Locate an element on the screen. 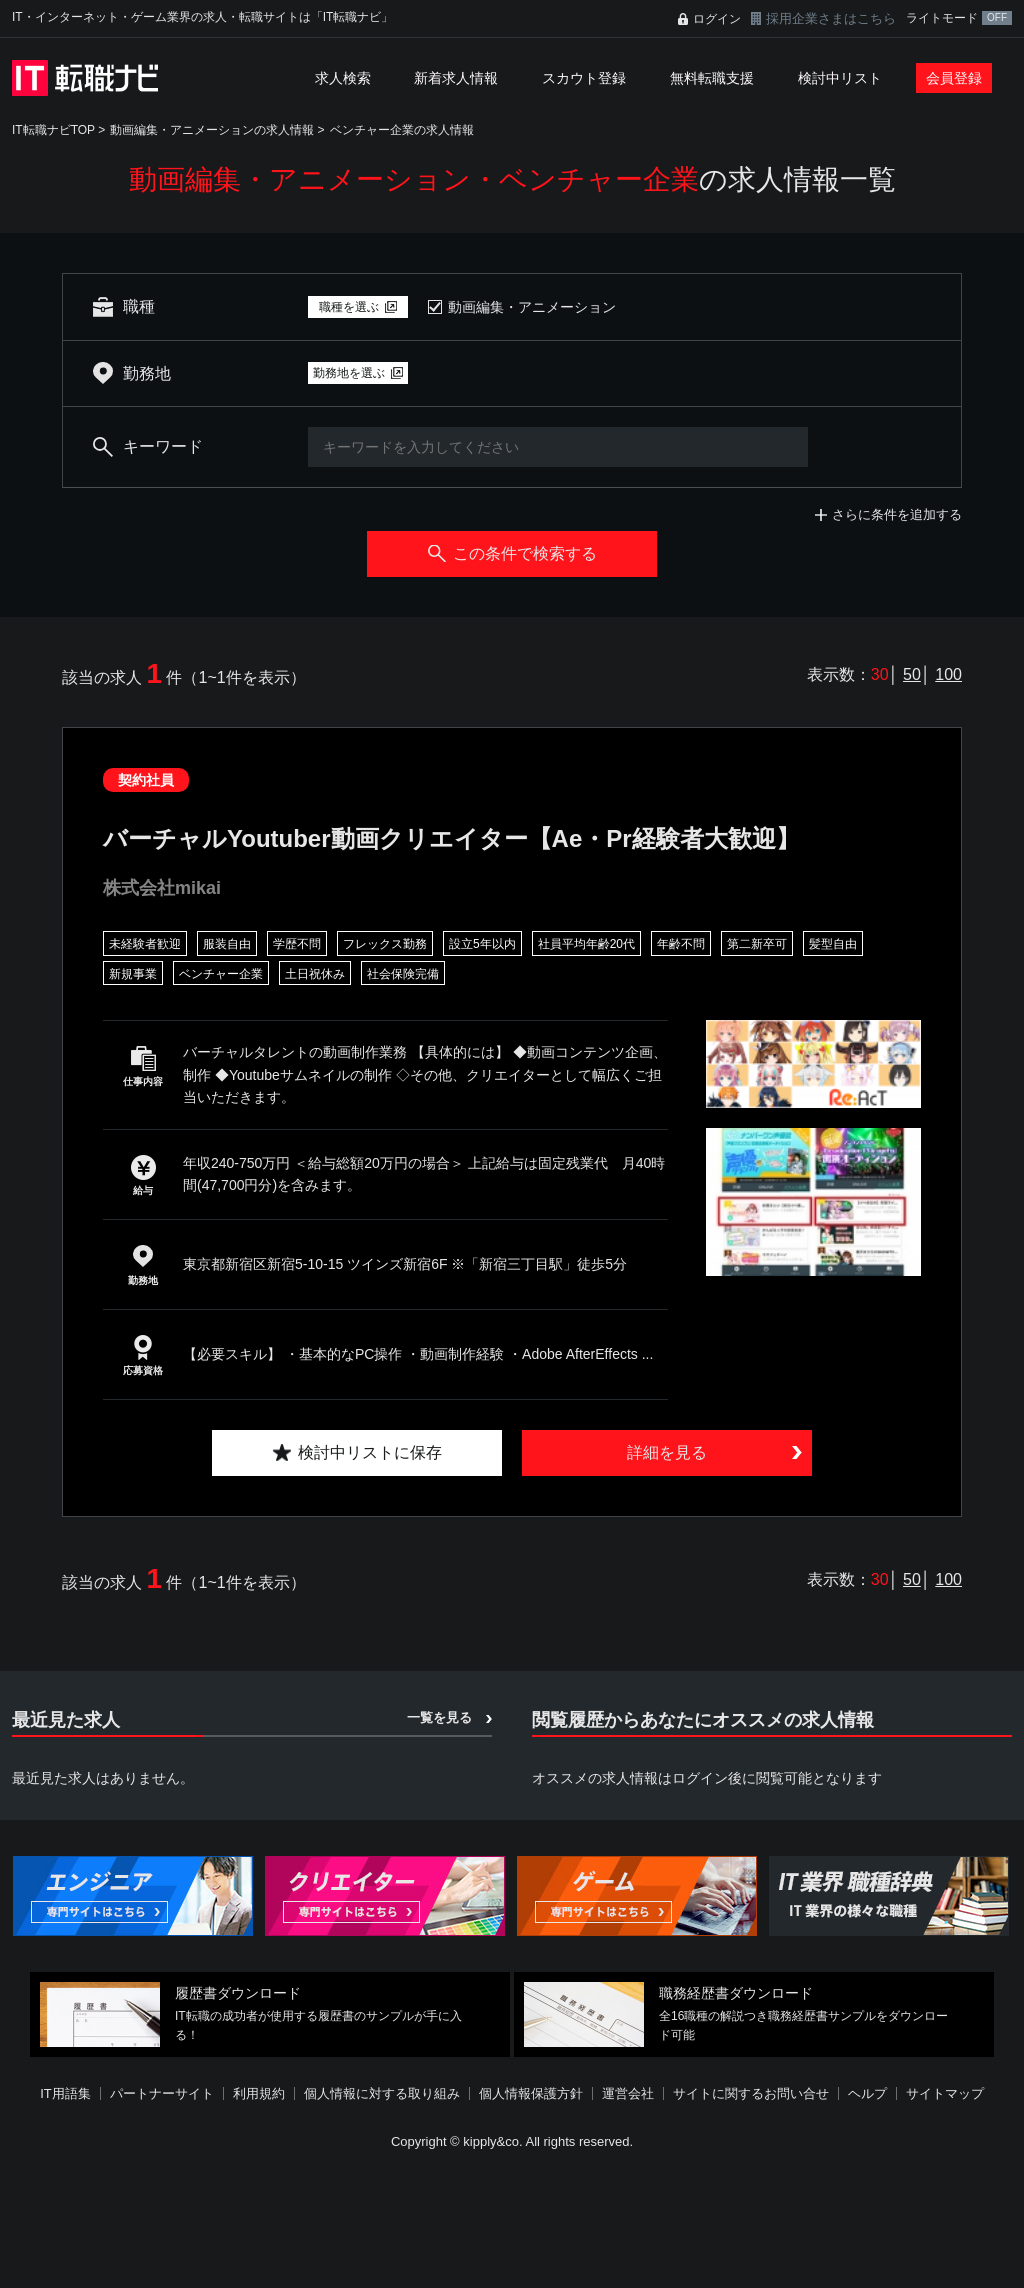 Image resolution: width=1024 pixels, height=2288 pixels. 動画編集・アニメーション is located at coordinates (532, 307).